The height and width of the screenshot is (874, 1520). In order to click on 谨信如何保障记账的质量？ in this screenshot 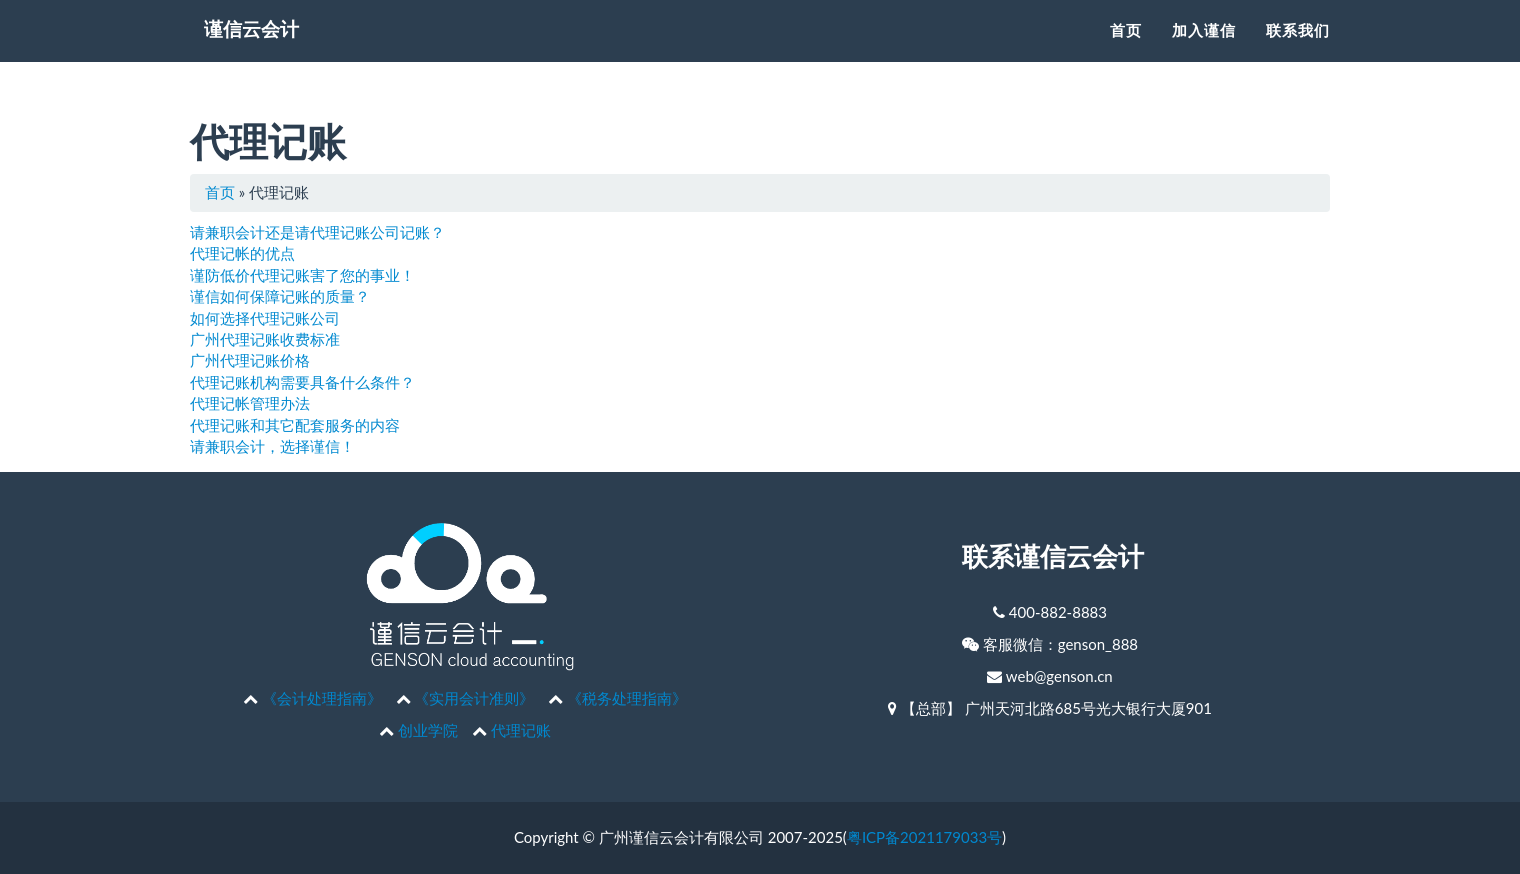, I will do `click(280, 296)`.